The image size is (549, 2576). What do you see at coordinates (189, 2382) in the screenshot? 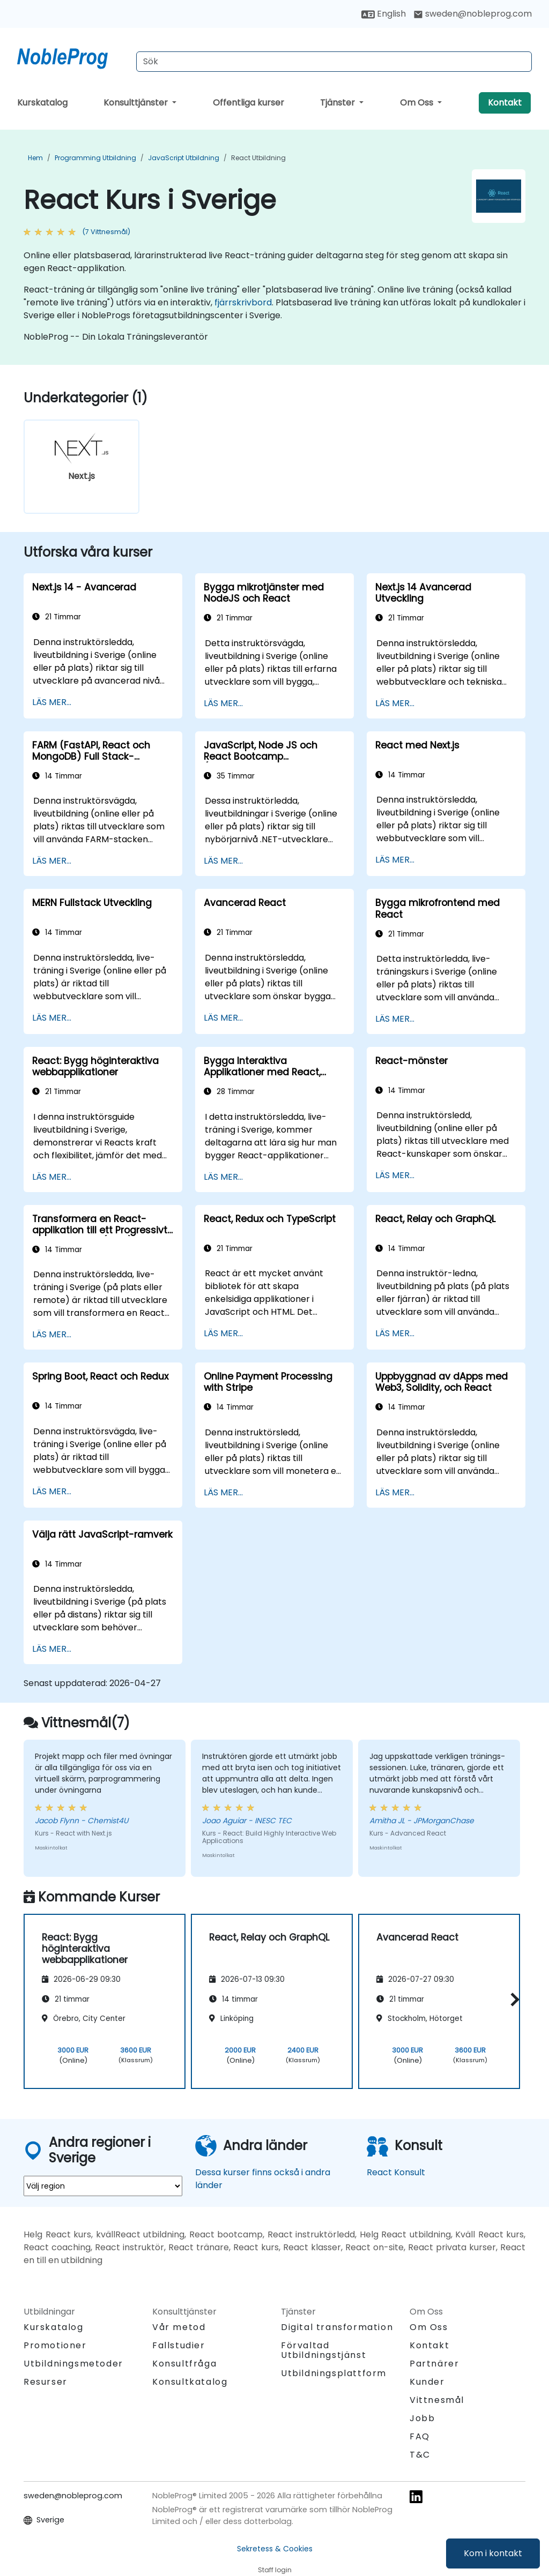
I see `Konsultkatalog` at bounding box center [189, 2382].